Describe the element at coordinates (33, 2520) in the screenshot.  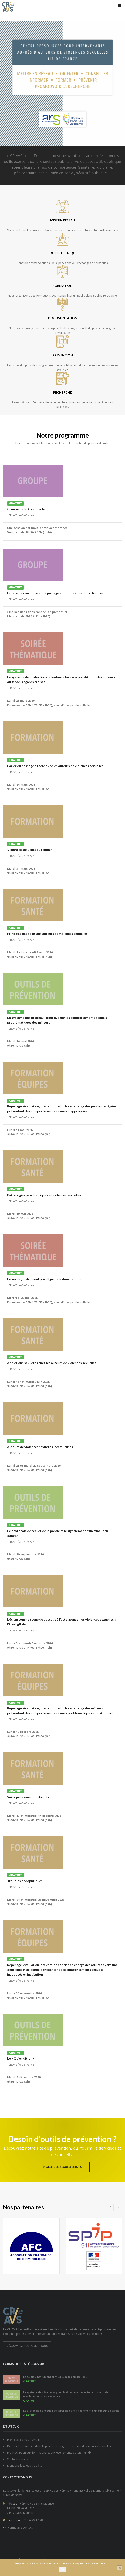
I see `01 56 29 17 28` at that location.